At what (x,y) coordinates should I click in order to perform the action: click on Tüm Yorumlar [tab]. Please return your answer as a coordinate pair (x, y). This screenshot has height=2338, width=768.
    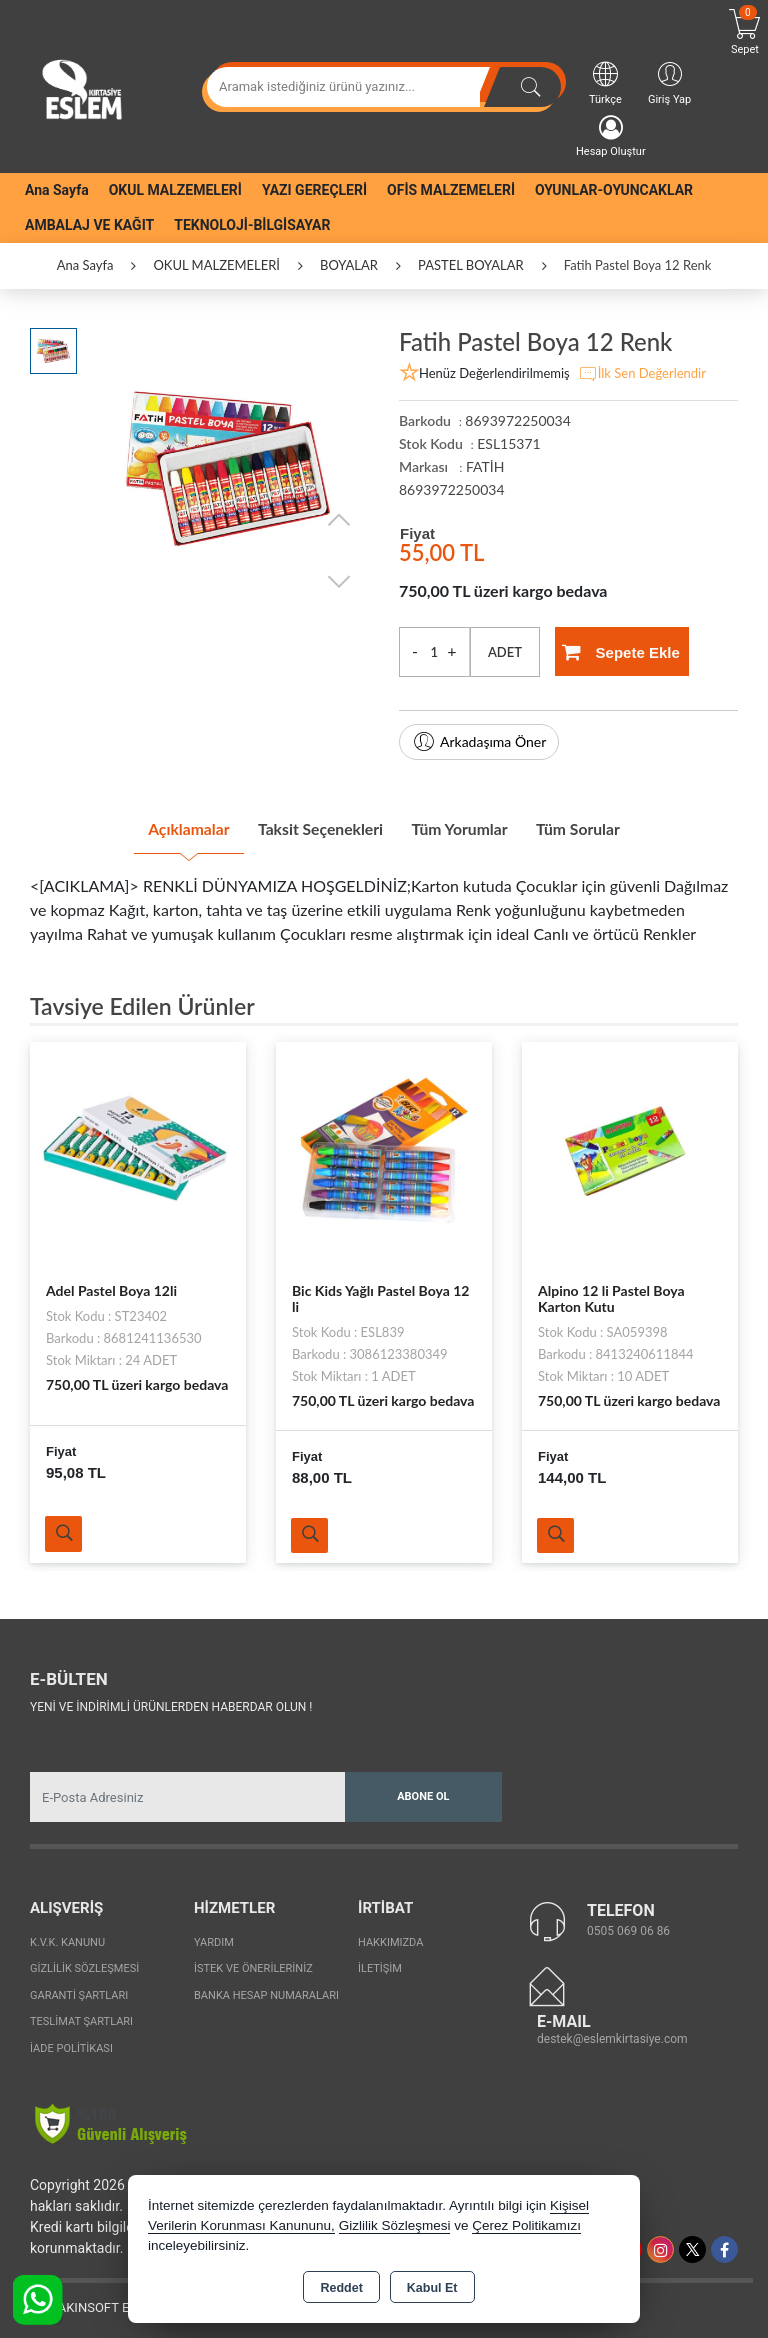
    Looking at the image, I should click on (474, 826).